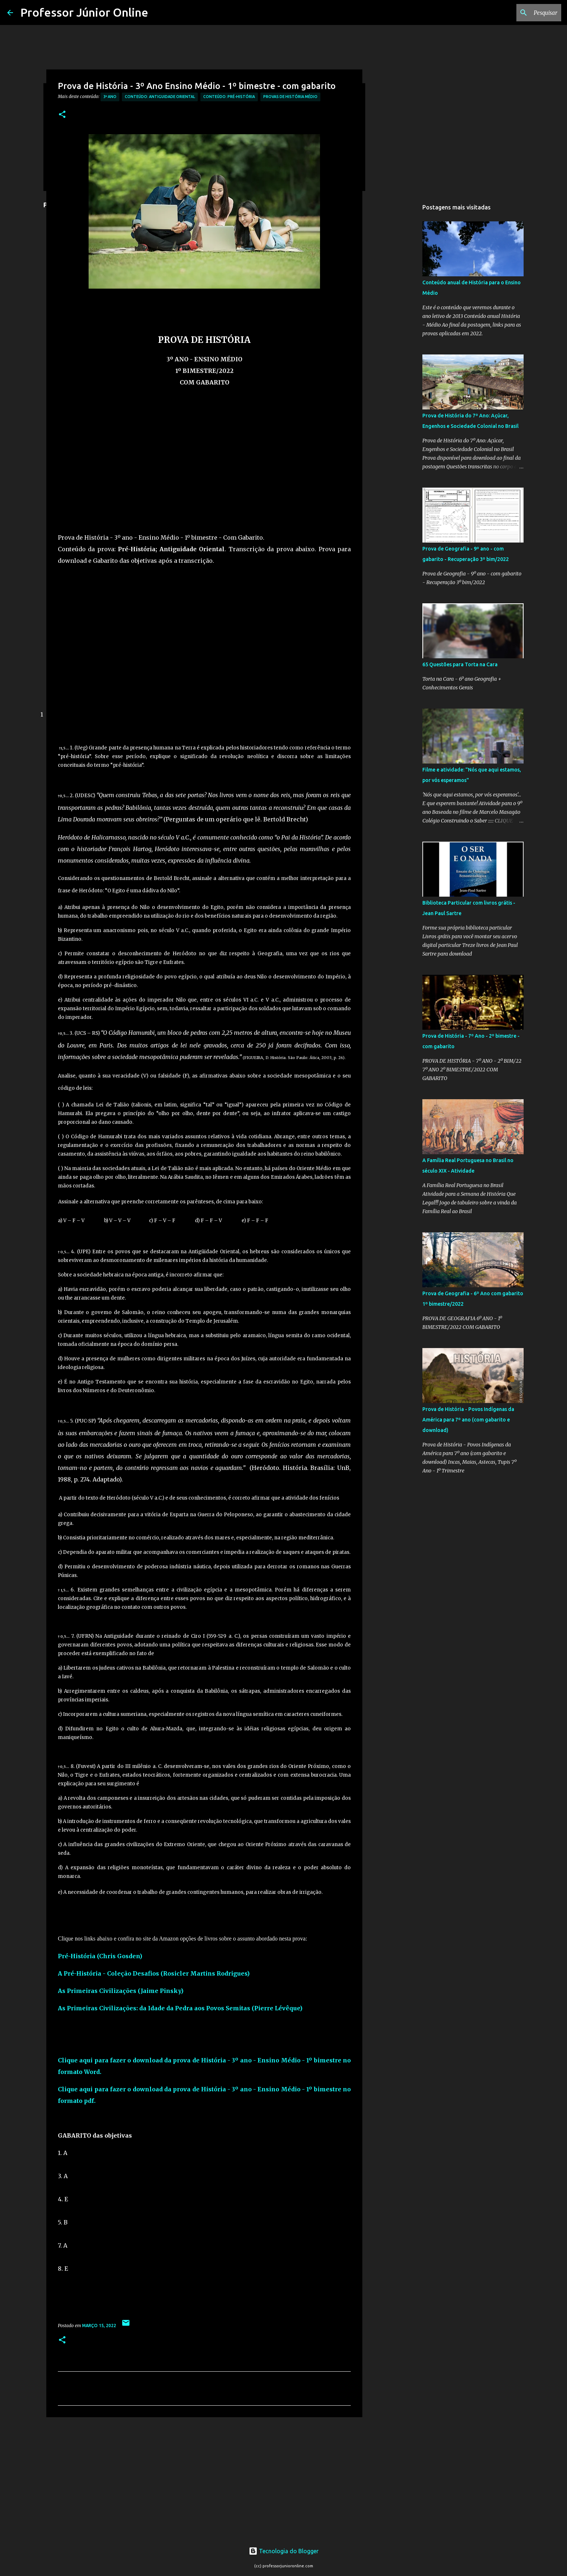 The height and width of the screenshot is (2576, 567). I want to click on As Primeiras Civilizações: da Idade da Pedra aos Povos Semitas (Pierre Lévêque), so click(180, 2008).